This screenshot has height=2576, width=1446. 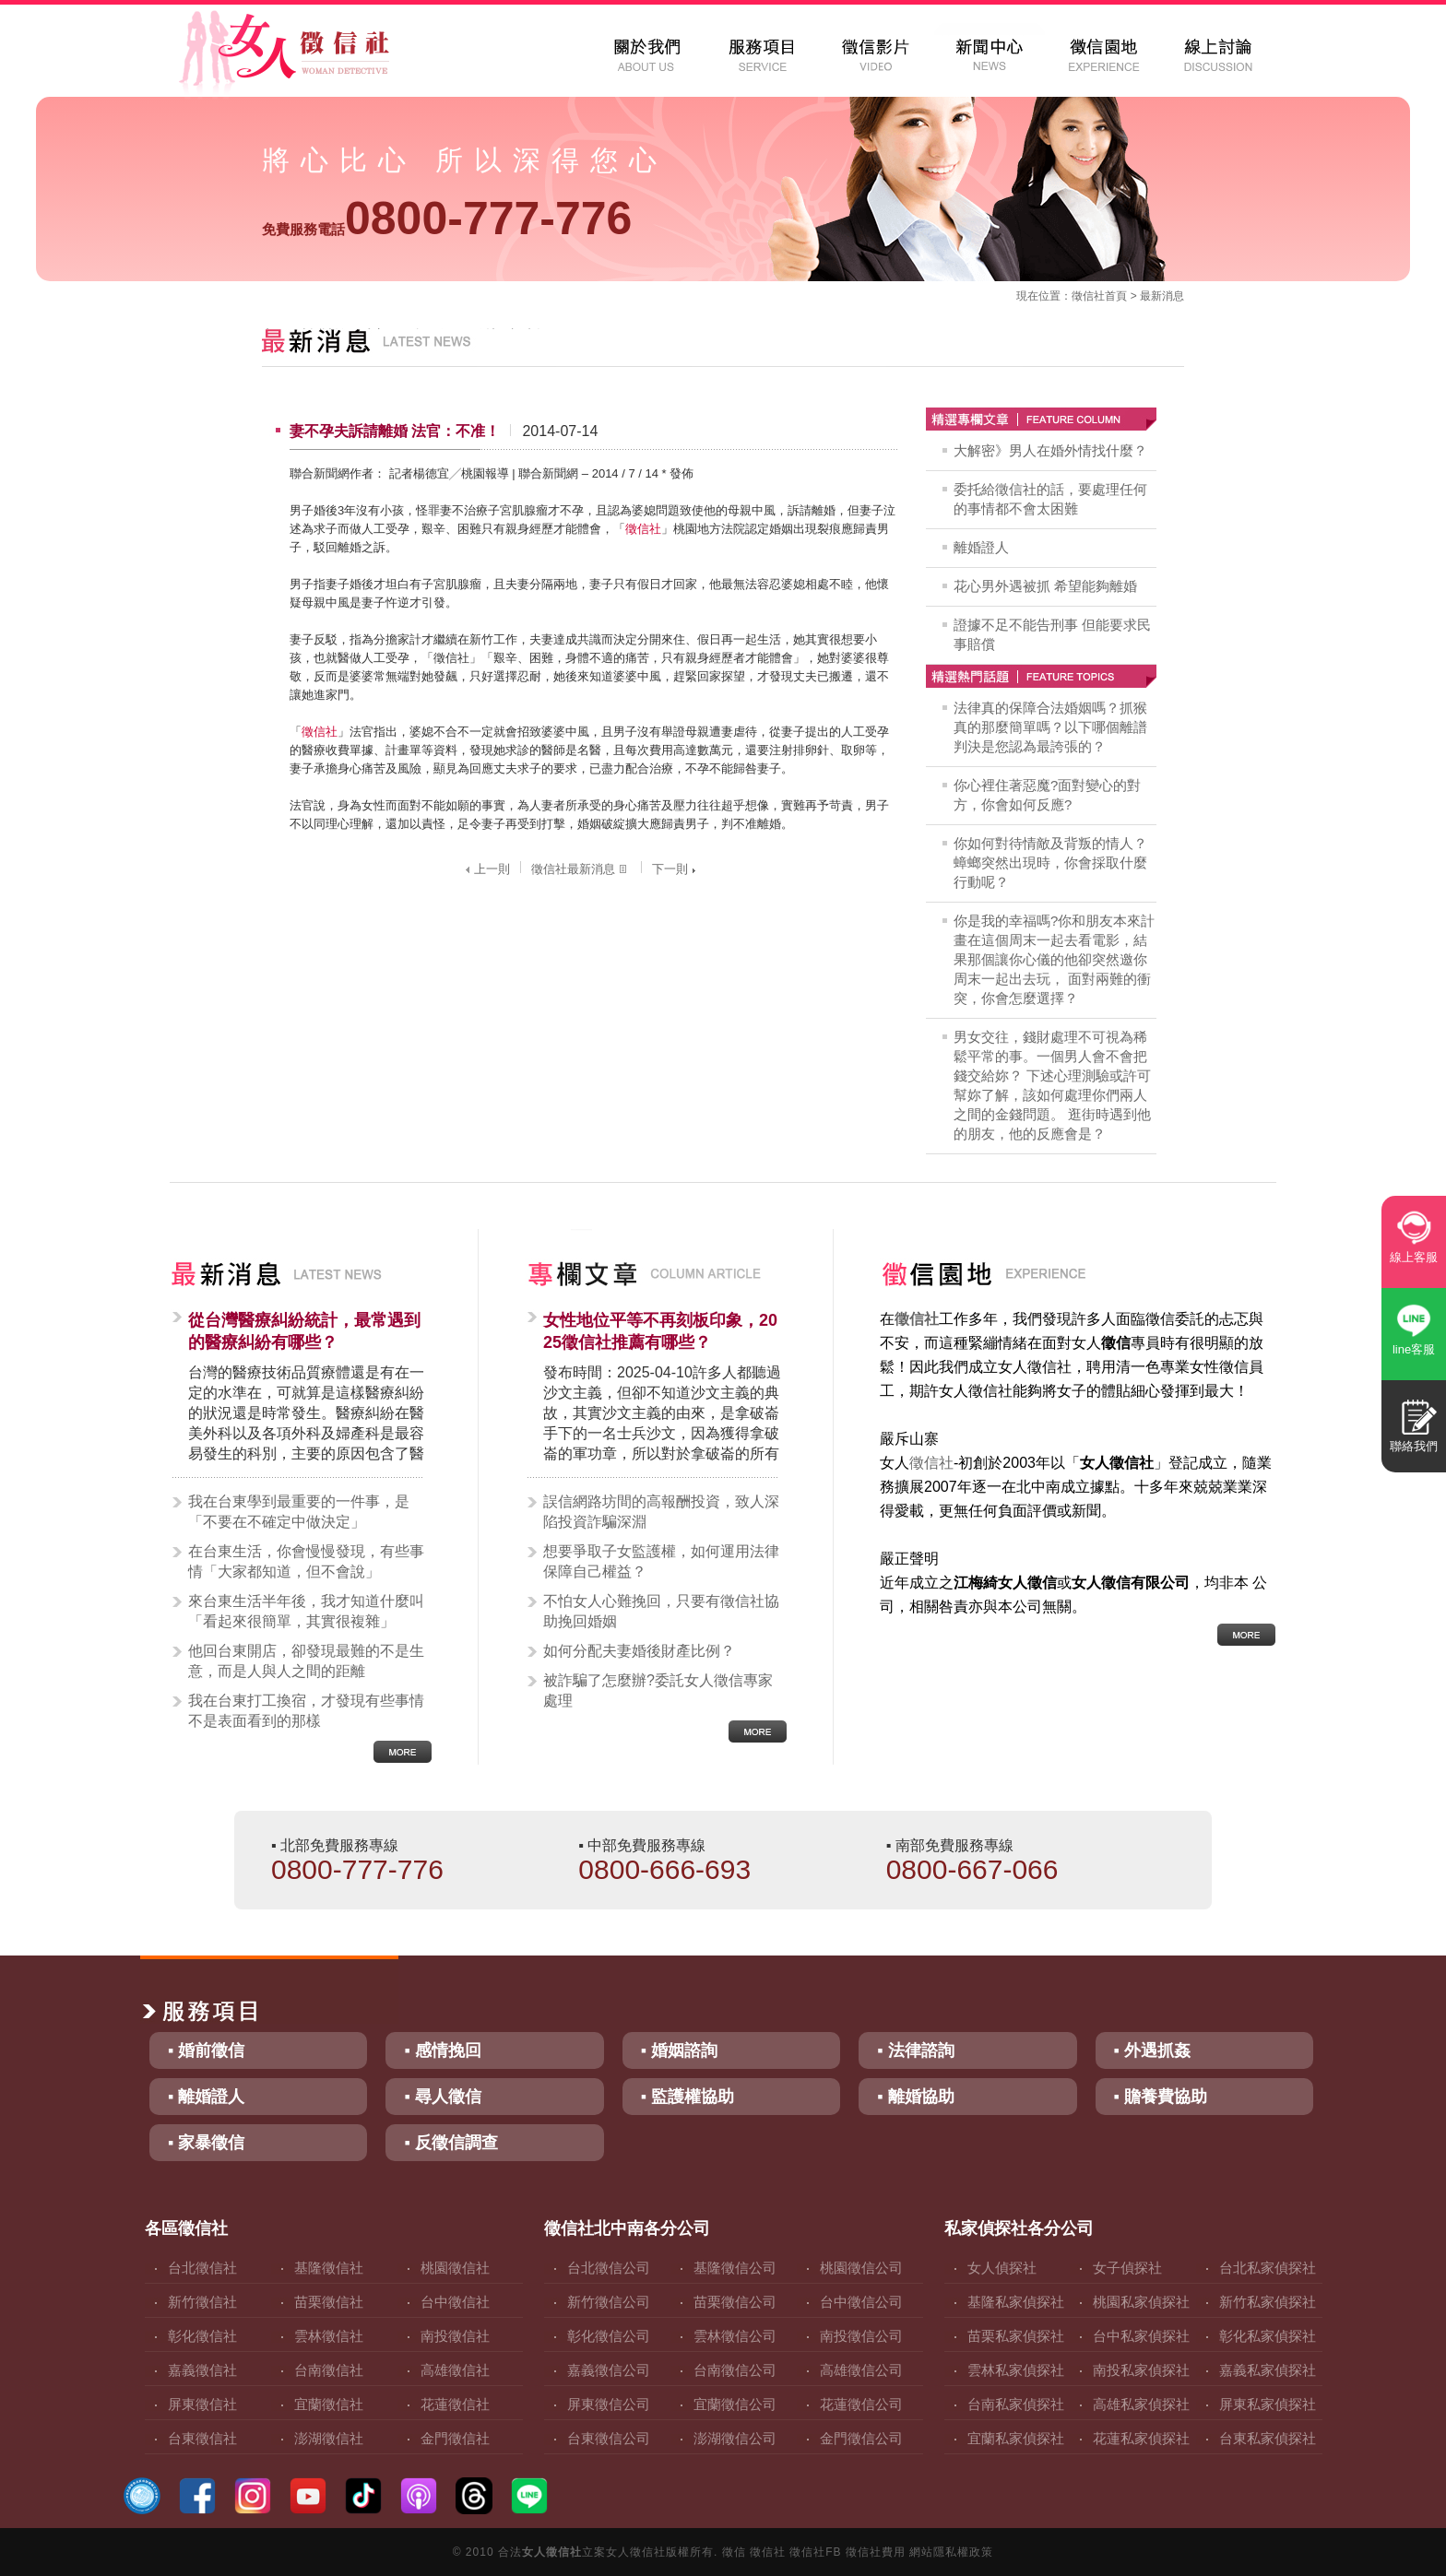 What do you see at coordinates (608, 2370) in the screenshot?
I see `嘉義徵信公司` at bounding box center [608, 2370].